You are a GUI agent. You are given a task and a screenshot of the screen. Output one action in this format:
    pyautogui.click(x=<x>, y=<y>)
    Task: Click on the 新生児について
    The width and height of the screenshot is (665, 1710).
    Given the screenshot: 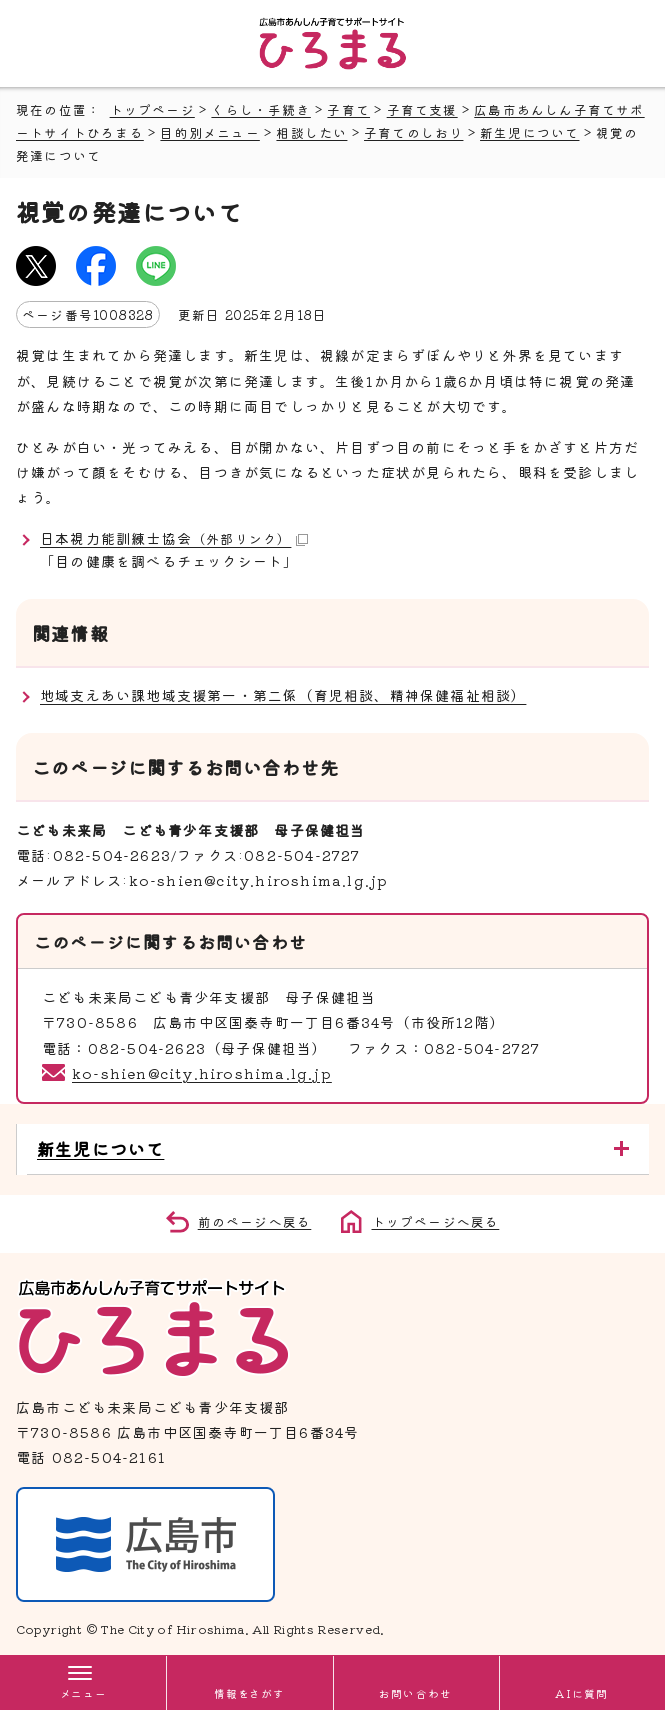 What is the action you would take?
    pyautogui.click(x=529, y=132)
    